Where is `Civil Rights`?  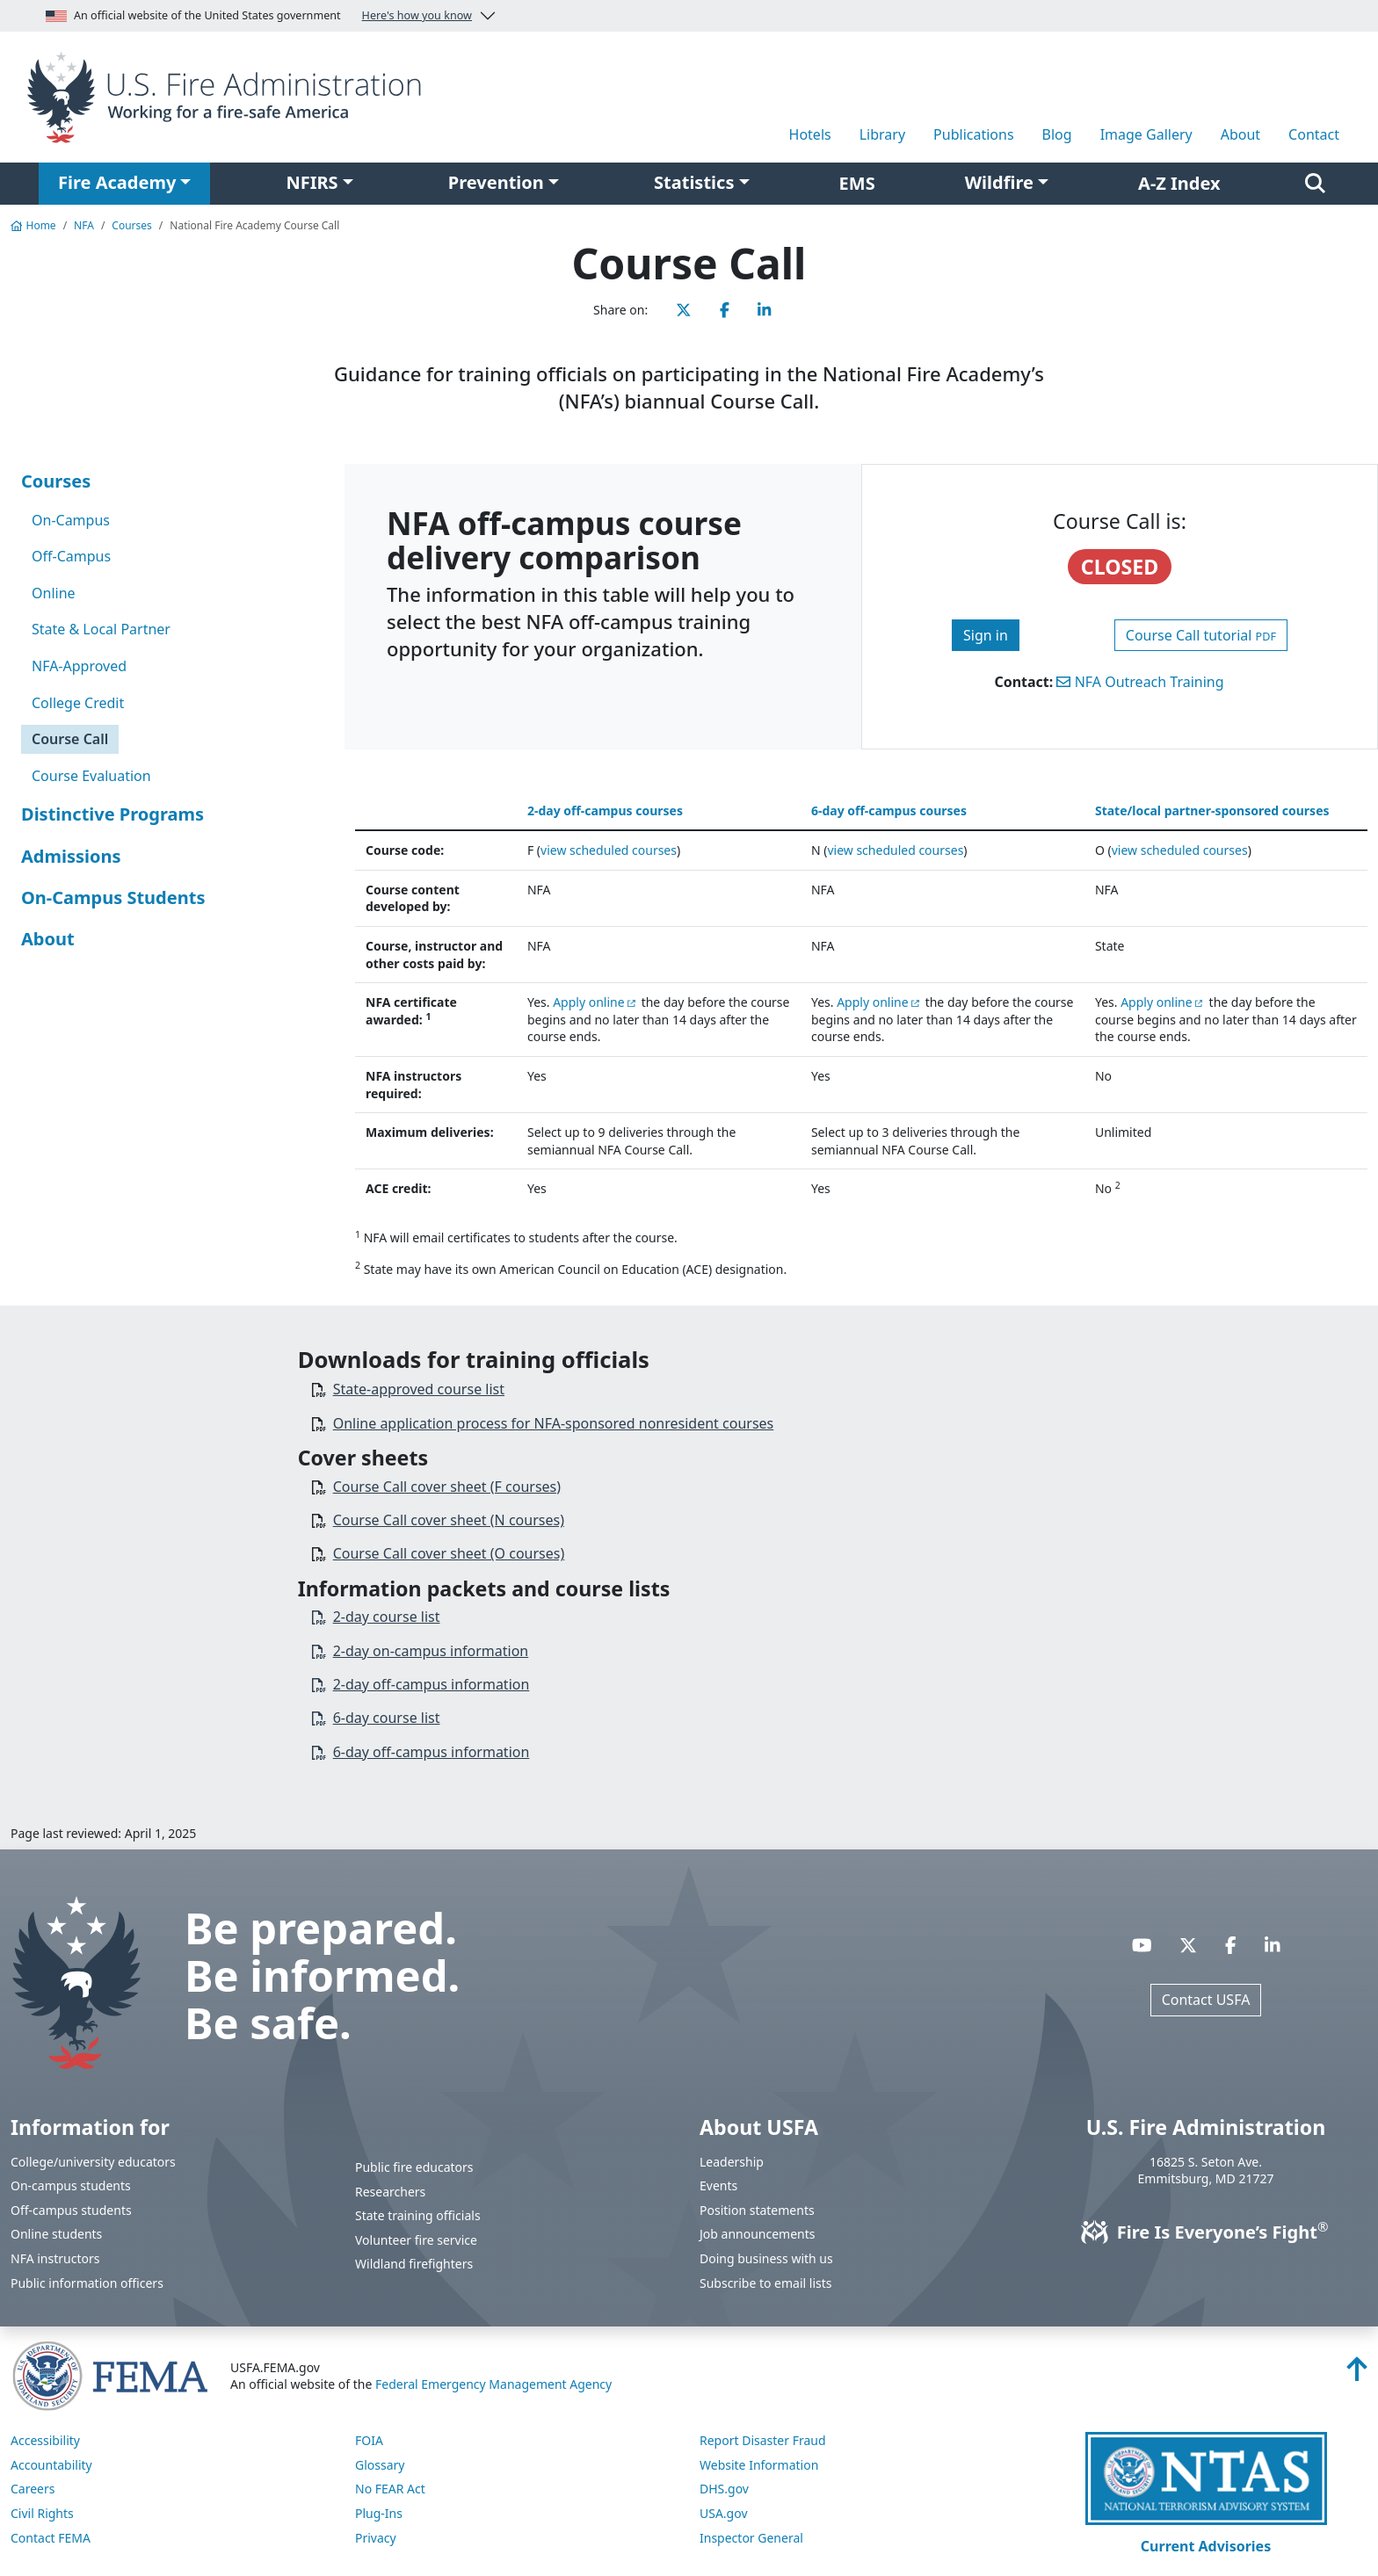
Civil Rights is located at coordinates (42, 2513).